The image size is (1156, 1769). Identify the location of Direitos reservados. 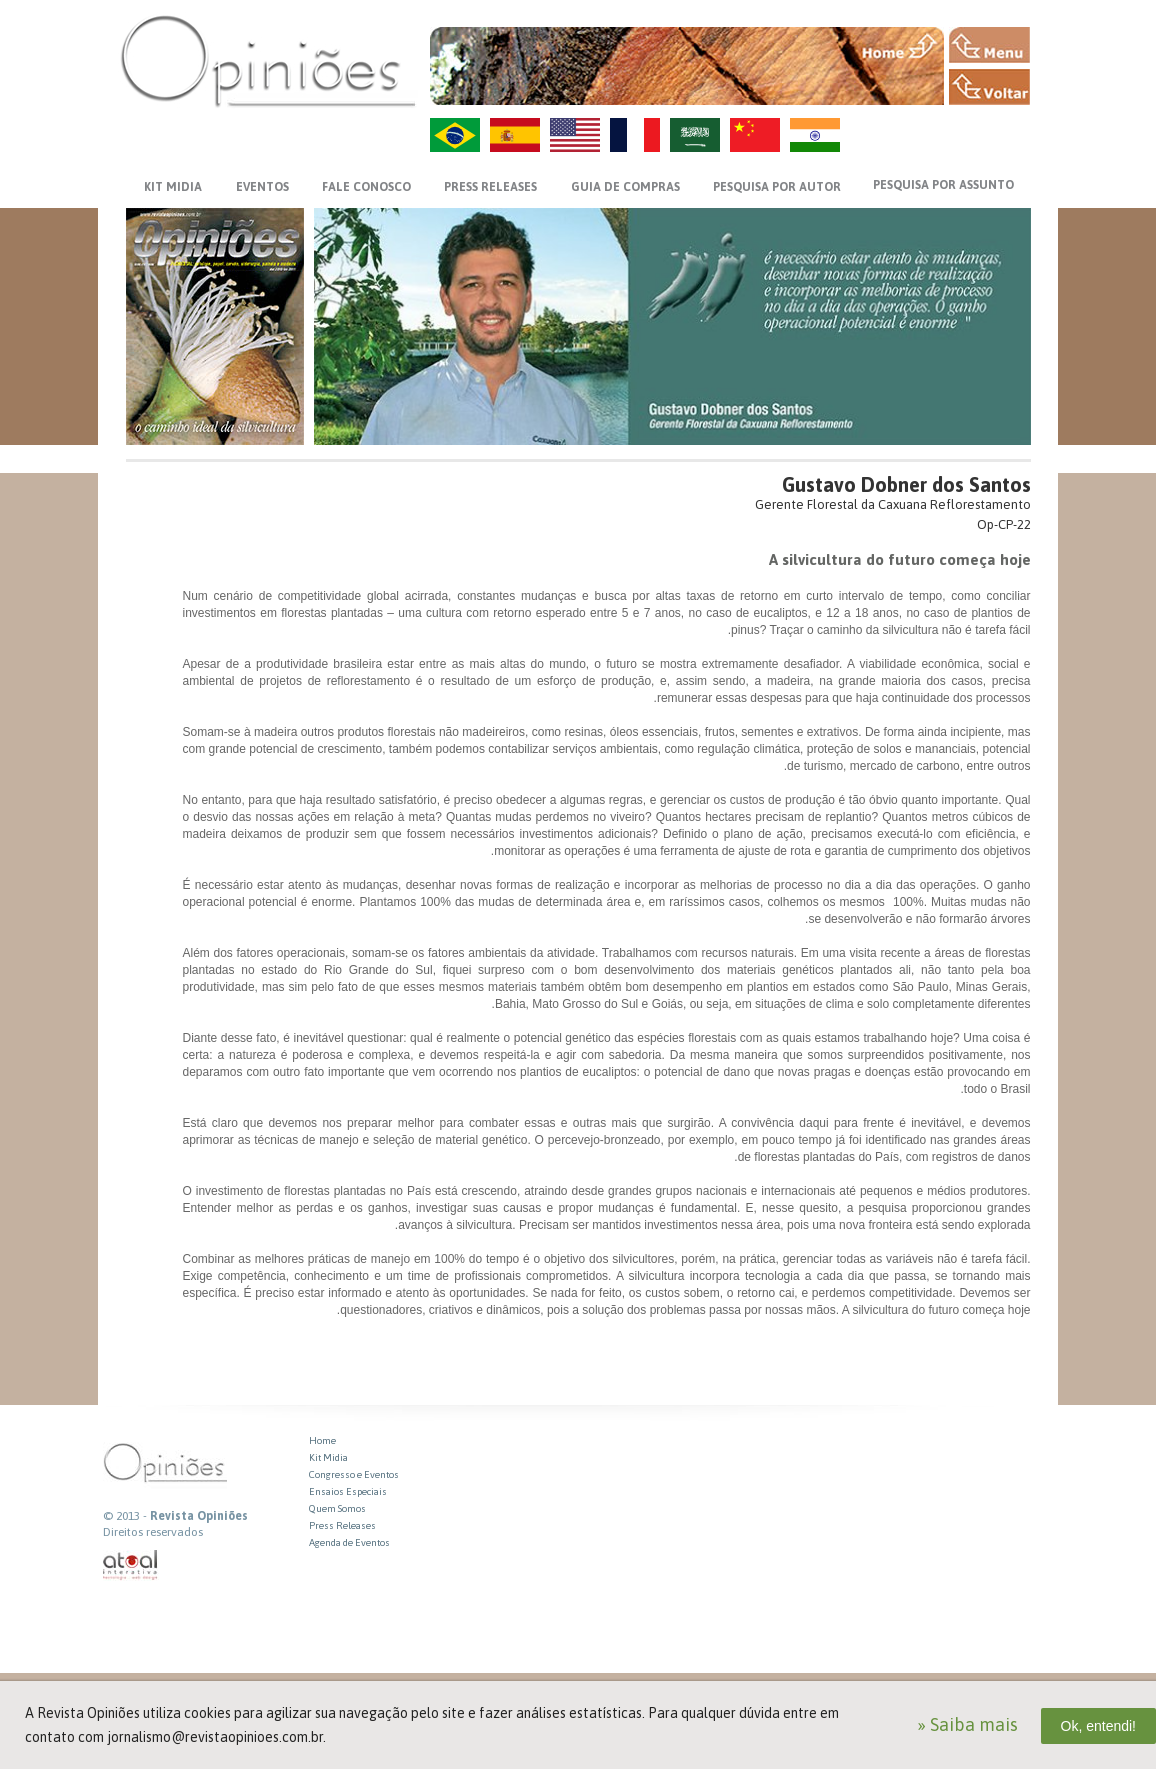
(153, 1532).